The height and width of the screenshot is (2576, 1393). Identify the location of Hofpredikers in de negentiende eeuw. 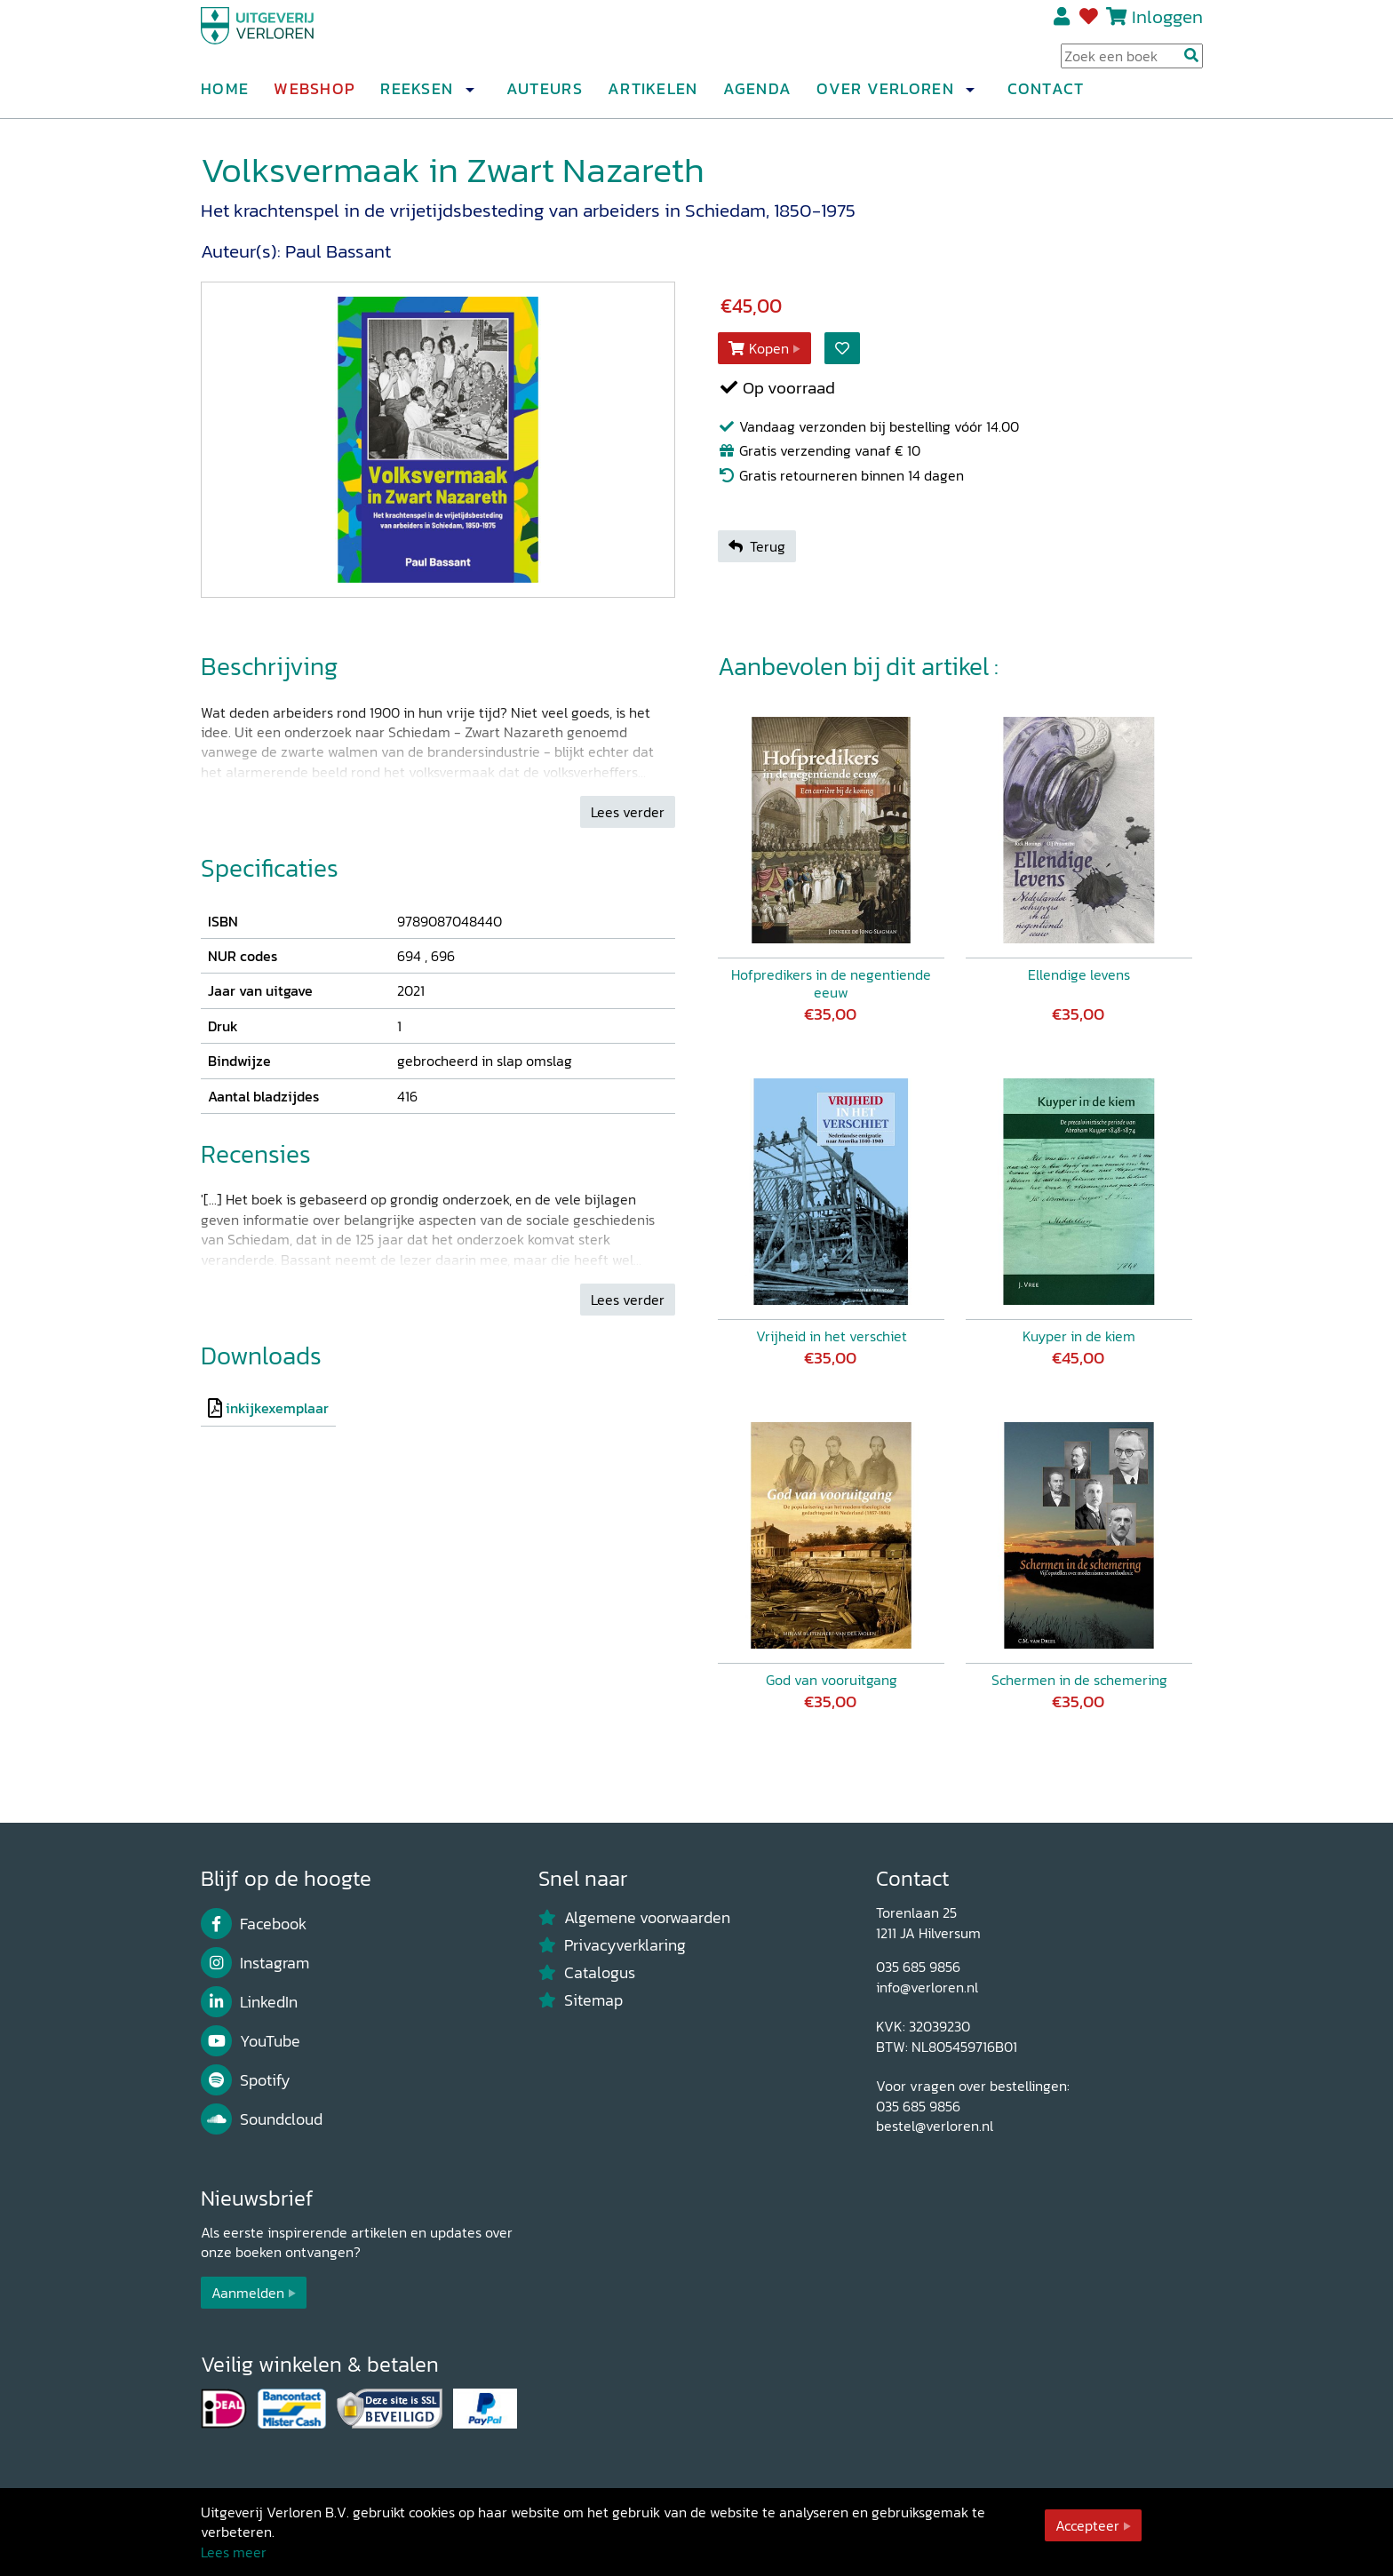
(831, 983).